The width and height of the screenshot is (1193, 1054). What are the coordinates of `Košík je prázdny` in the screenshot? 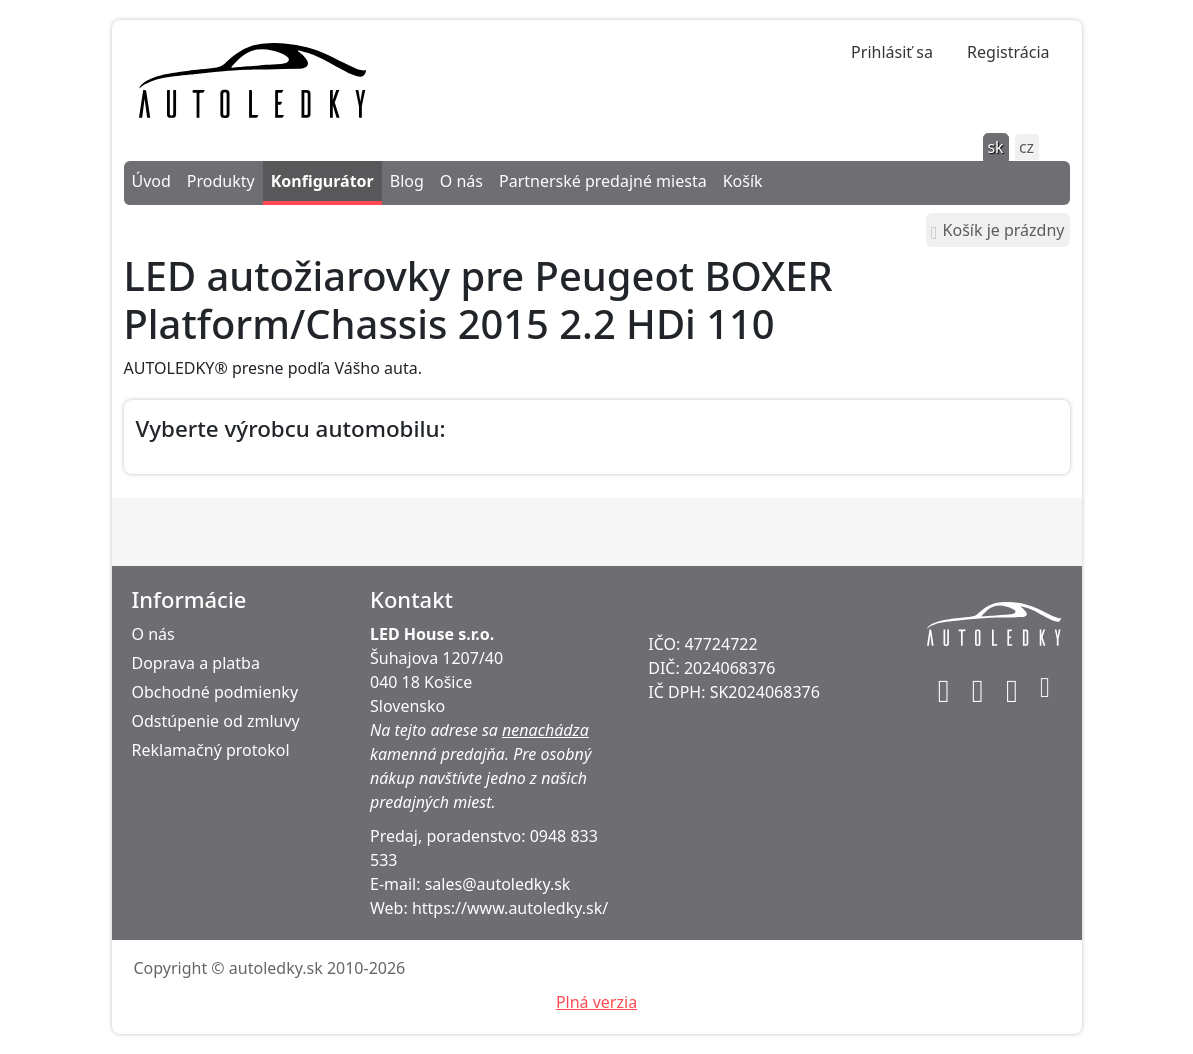 It's located at (997, 230).